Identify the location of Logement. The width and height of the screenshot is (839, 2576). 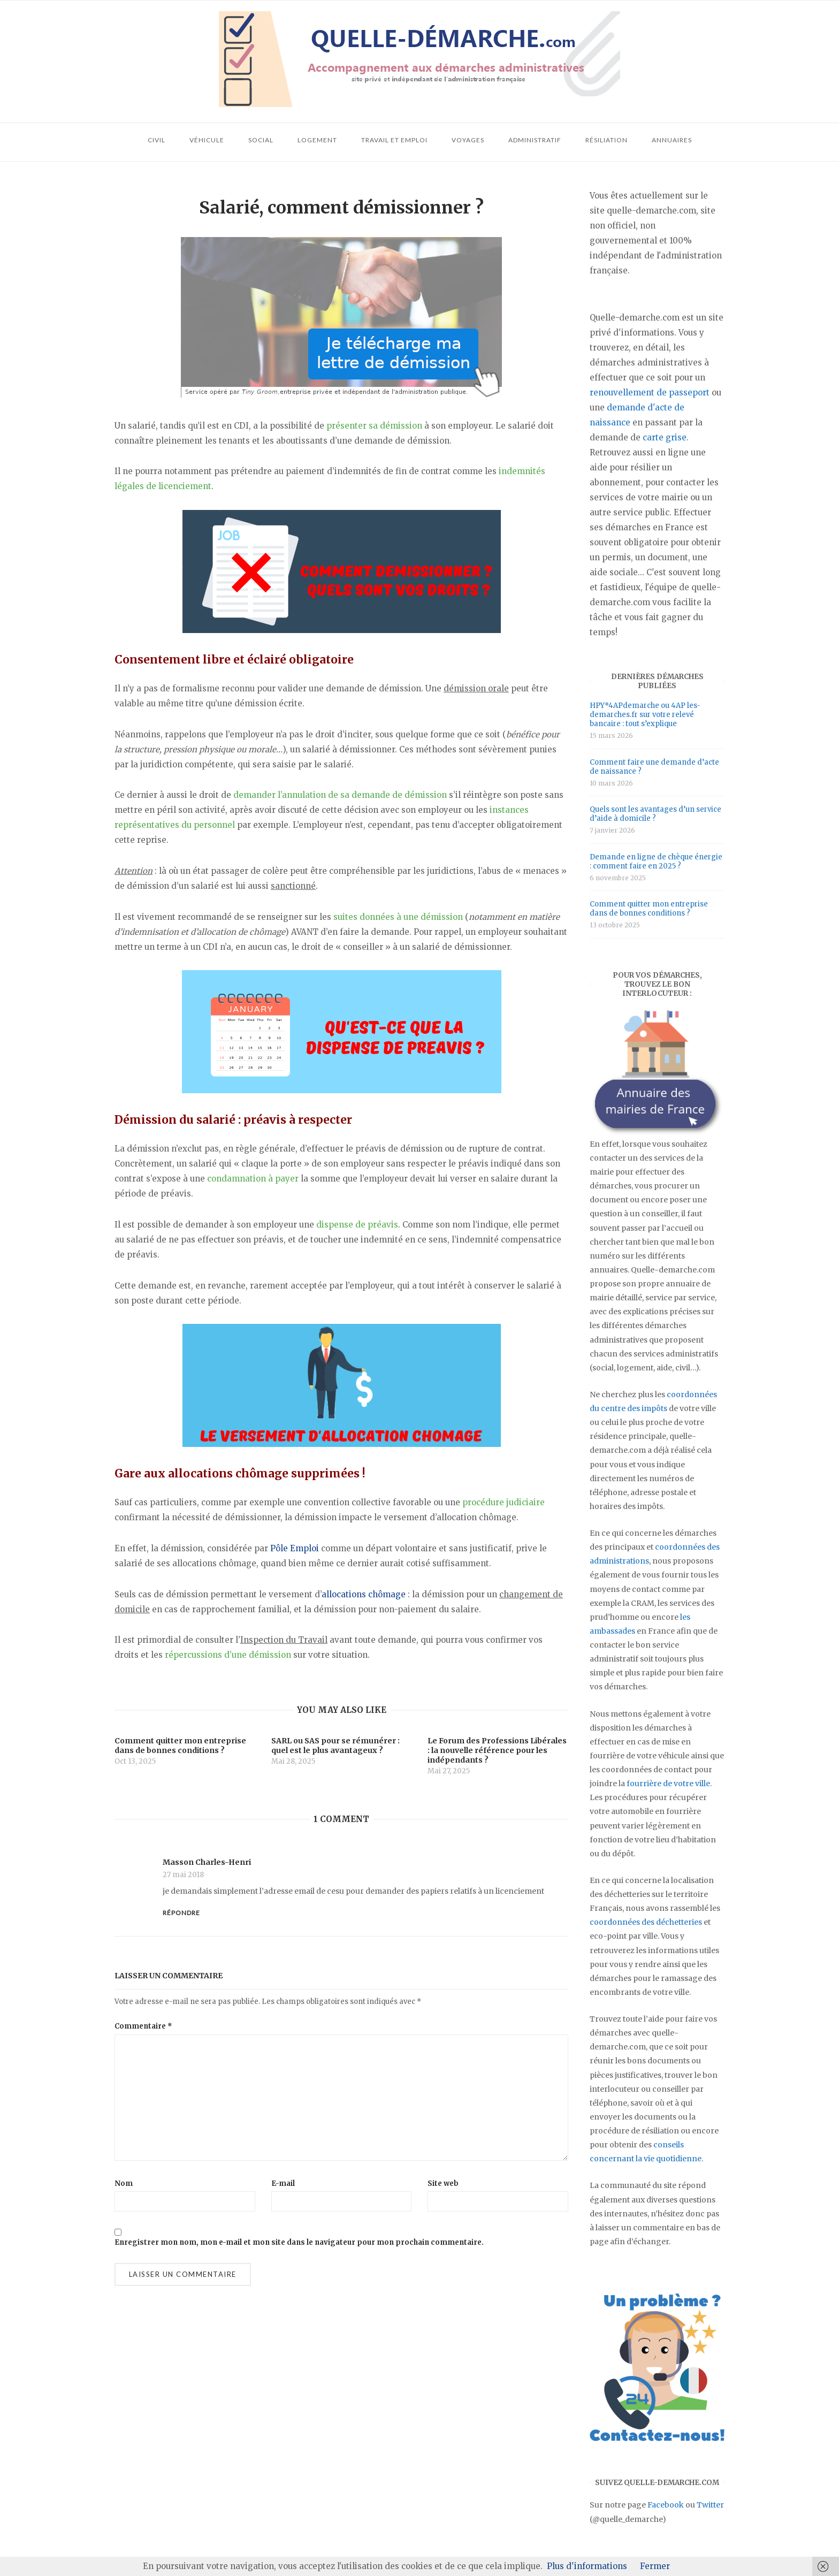
(317, 140).